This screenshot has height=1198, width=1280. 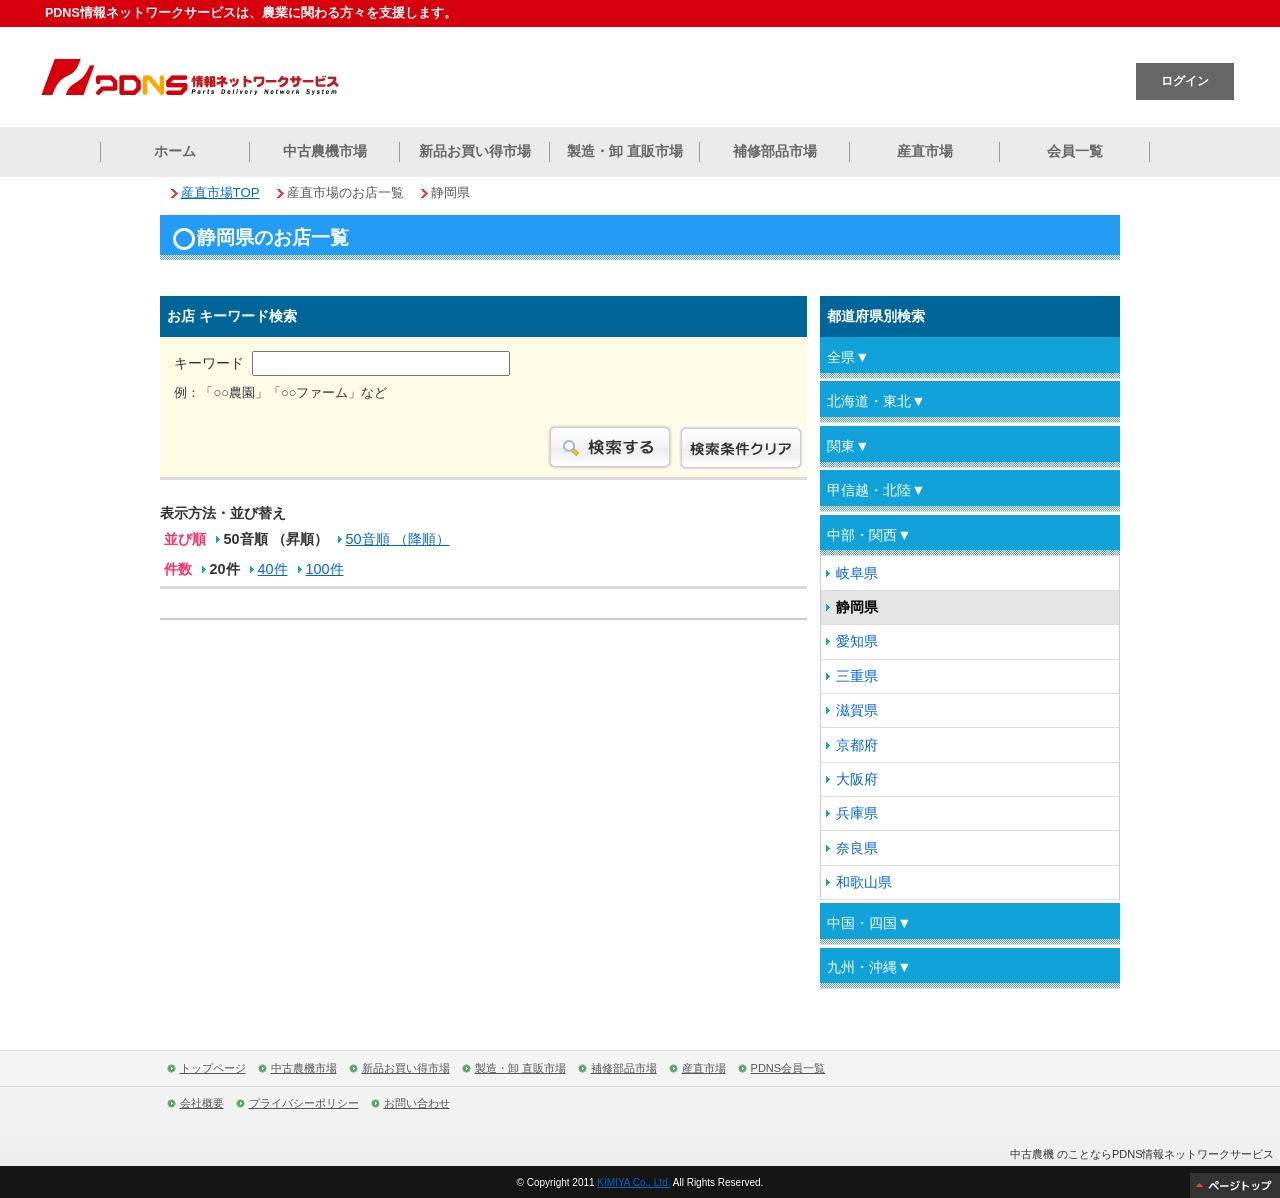 What do you see at coordinates (869, 967) in the screenshot?
I see `九州・沖縄▼` at bounding box center [869, 967].